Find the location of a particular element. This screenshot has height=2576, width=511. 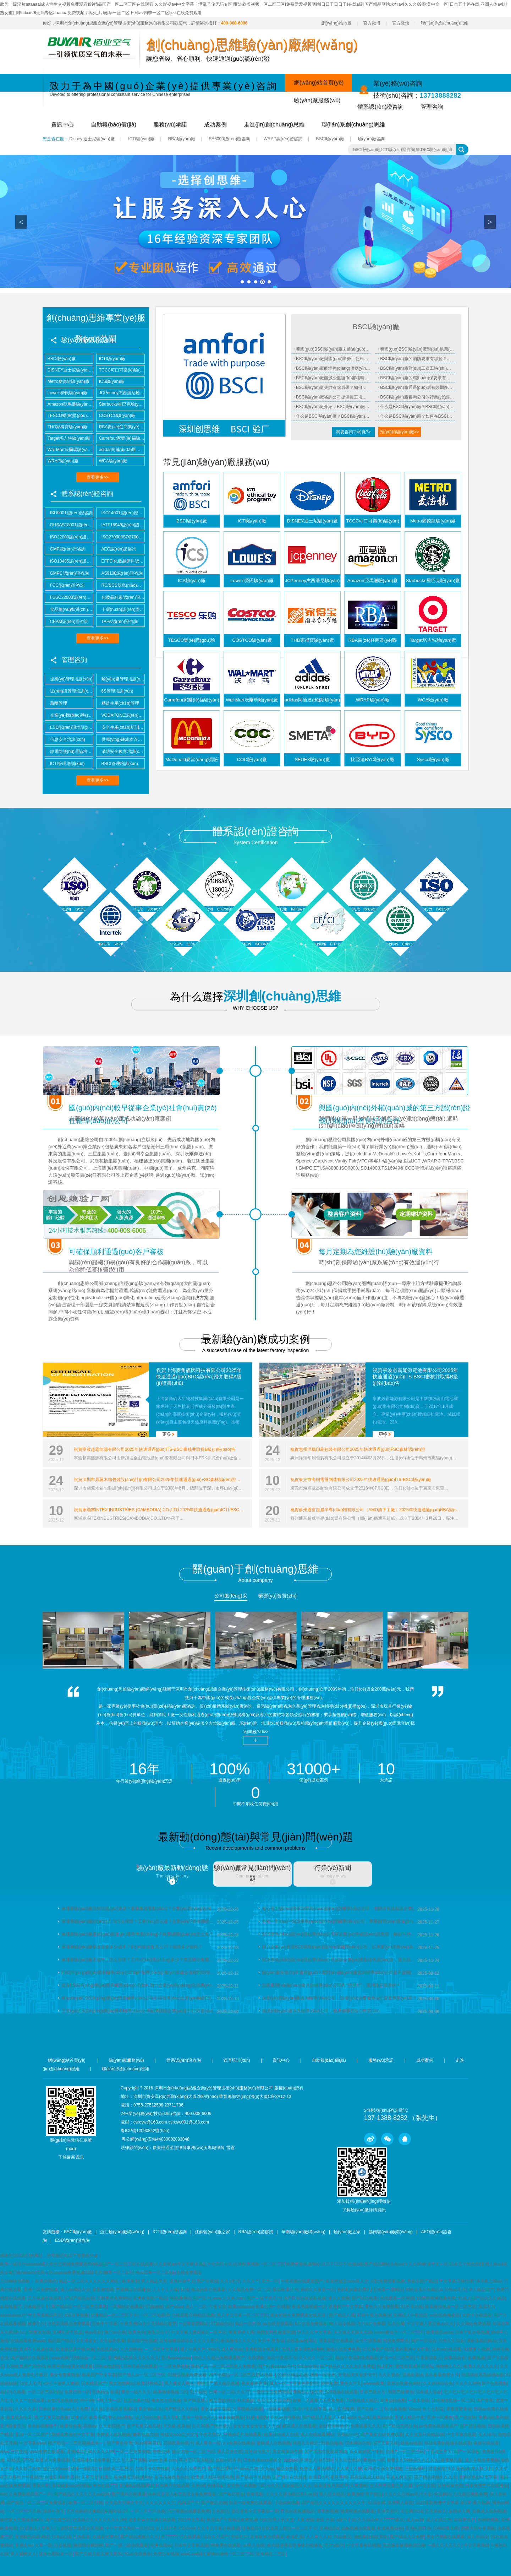

久久影院国产 is located at coordinates (112, 2426).